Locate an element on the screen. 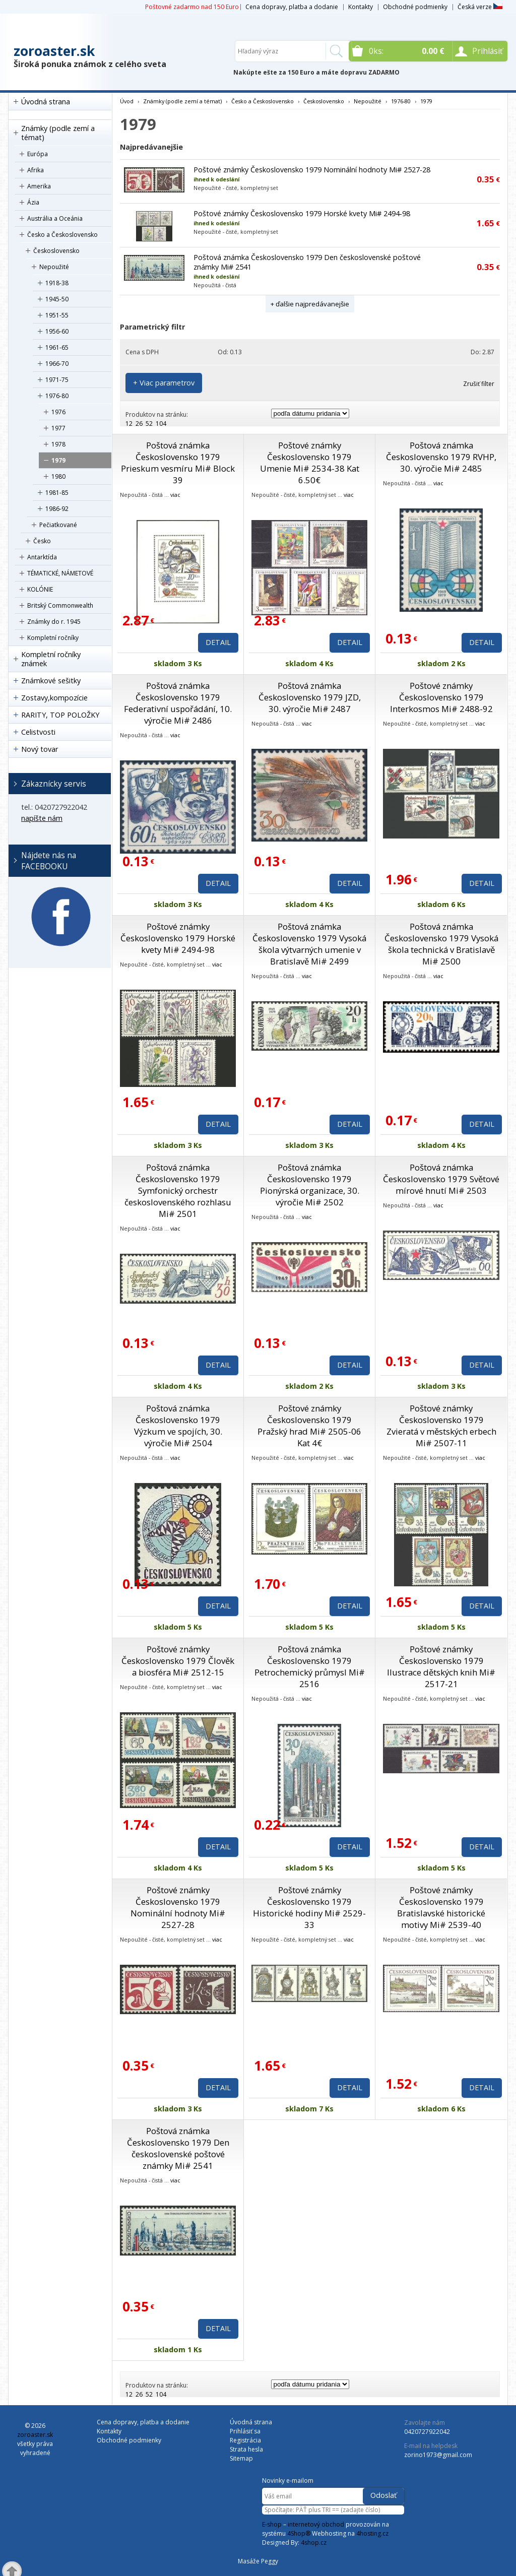  Afrika is located at coordinates (35, 170).